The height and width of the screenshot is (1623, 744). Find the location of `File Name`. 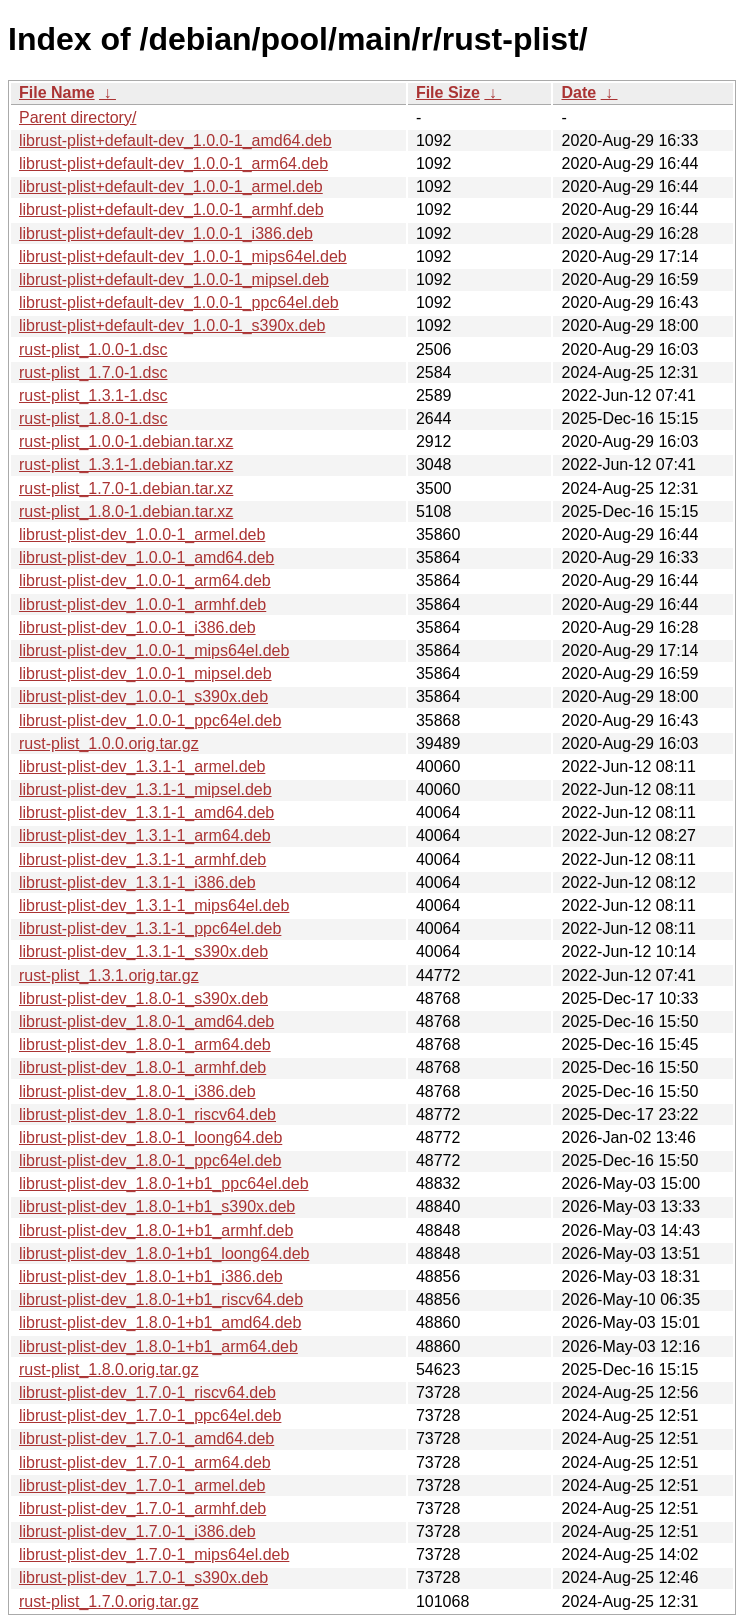

File Name is located at coordinates (57, 92).